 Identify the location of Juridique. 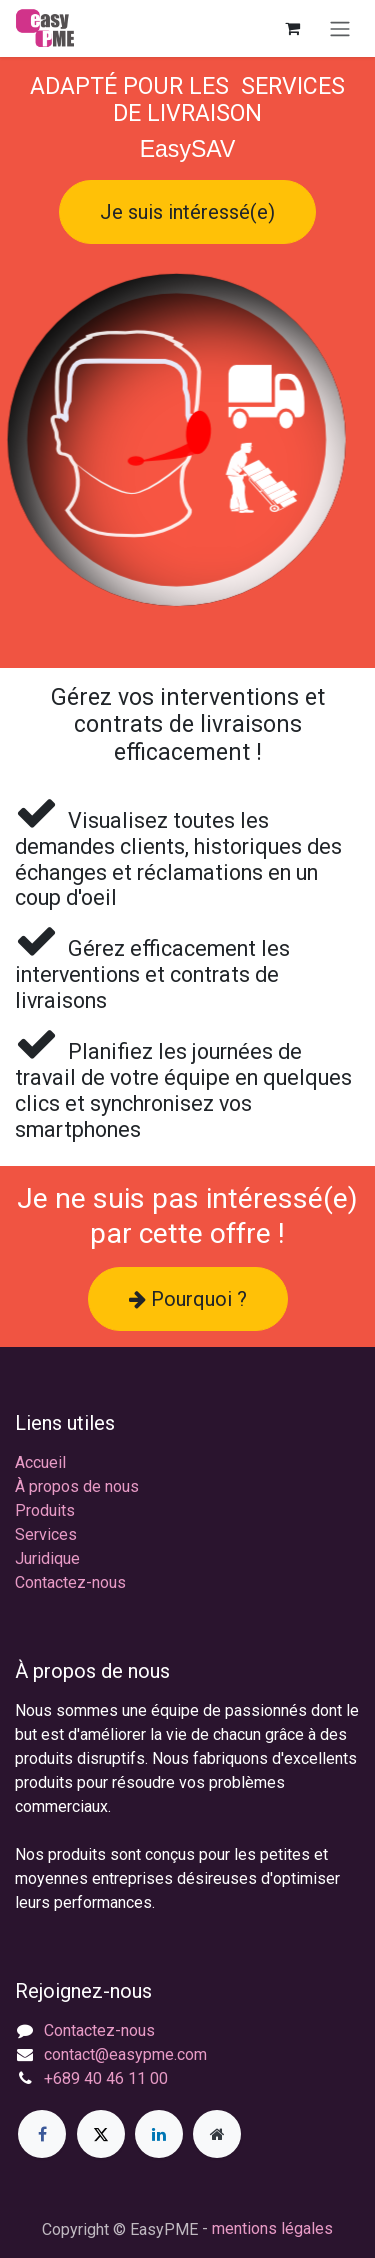
(47, 1558).